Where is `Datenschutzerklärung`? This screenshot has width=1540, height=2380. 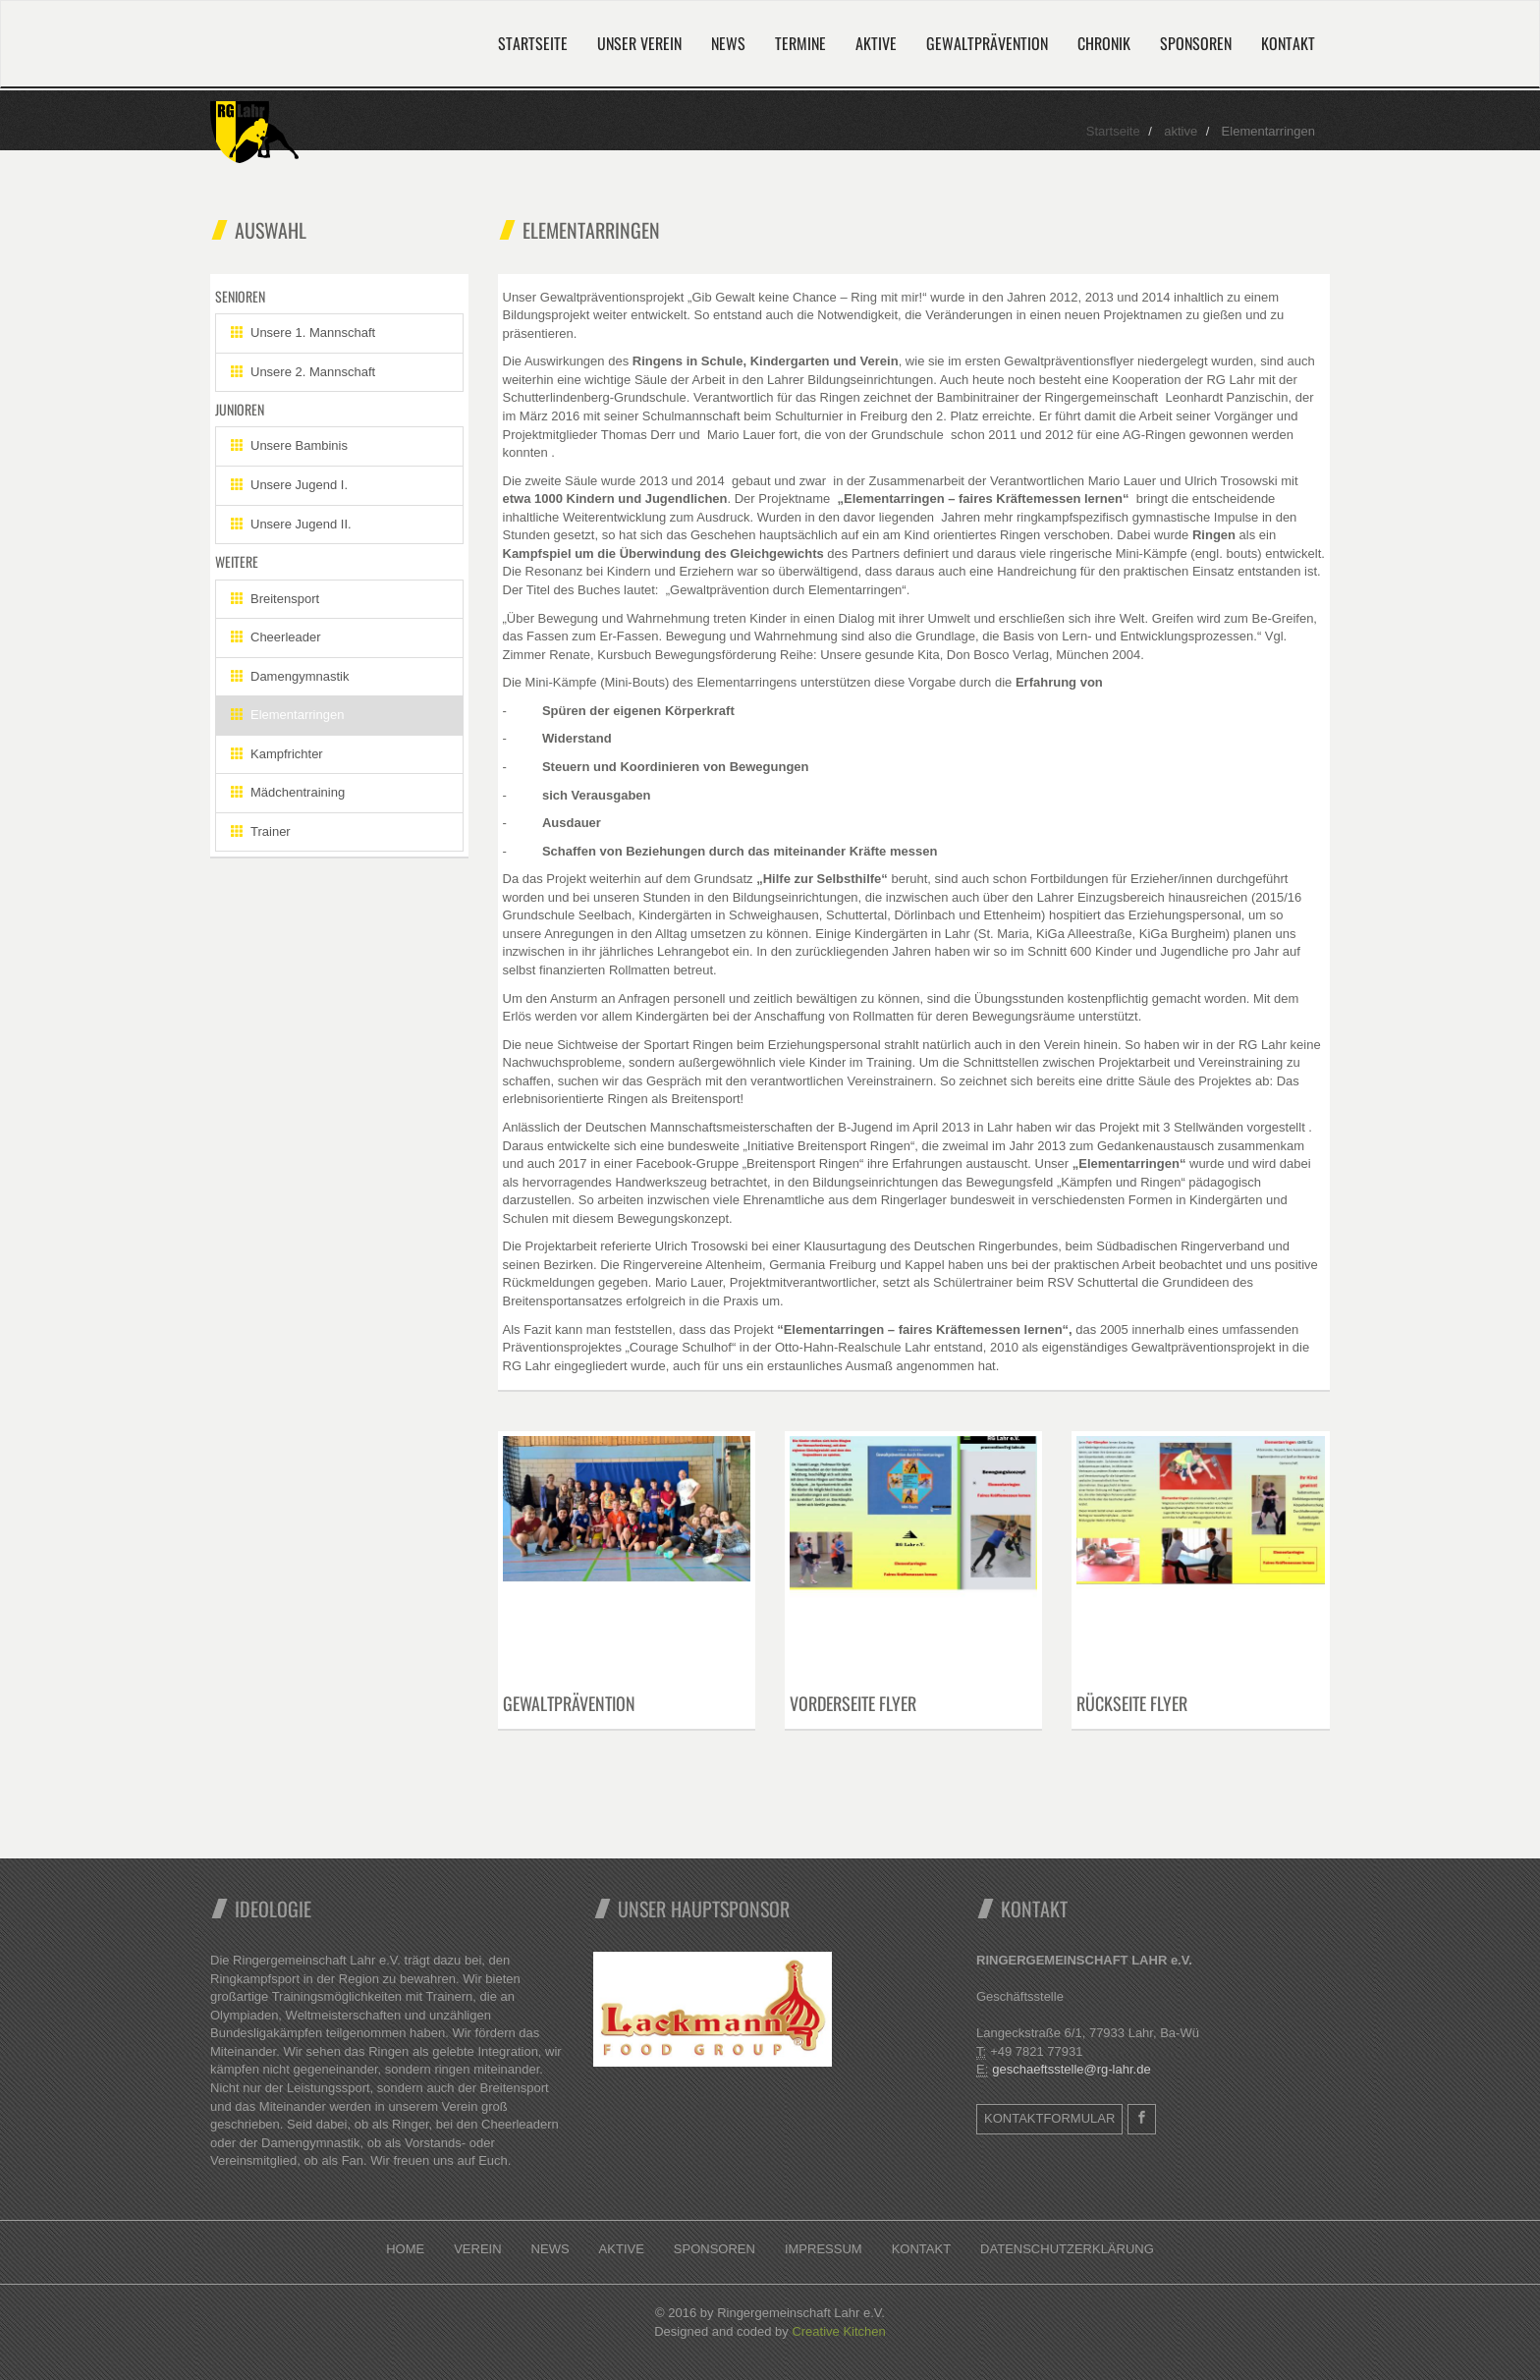 Datenschutzerklärung is located at coordinates (1067, 2249).